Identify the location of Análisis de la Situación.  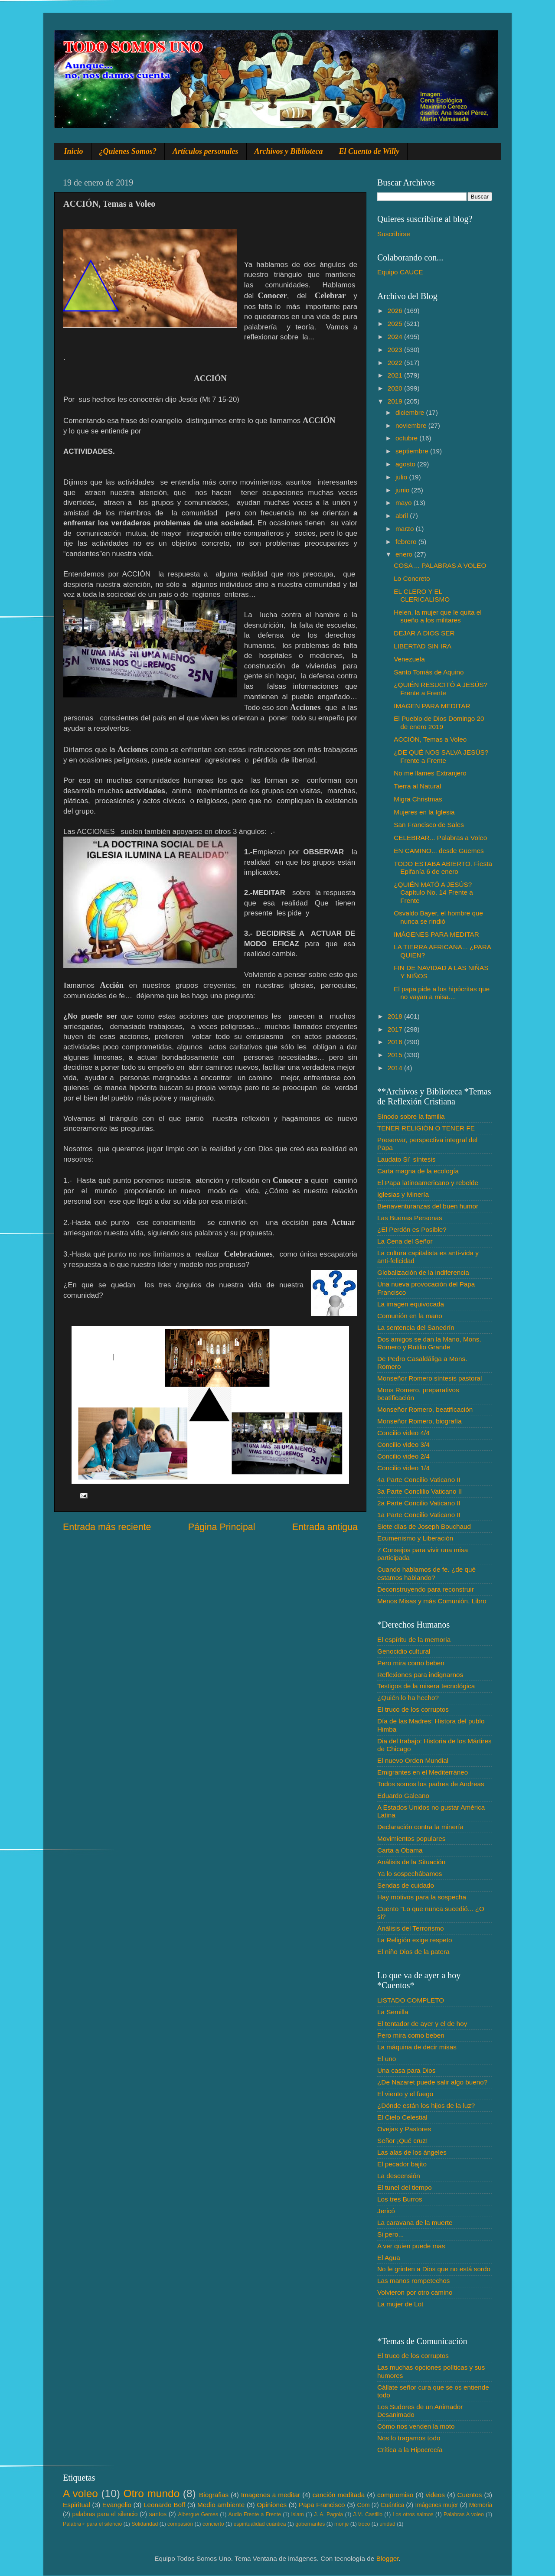
(411, 1862).